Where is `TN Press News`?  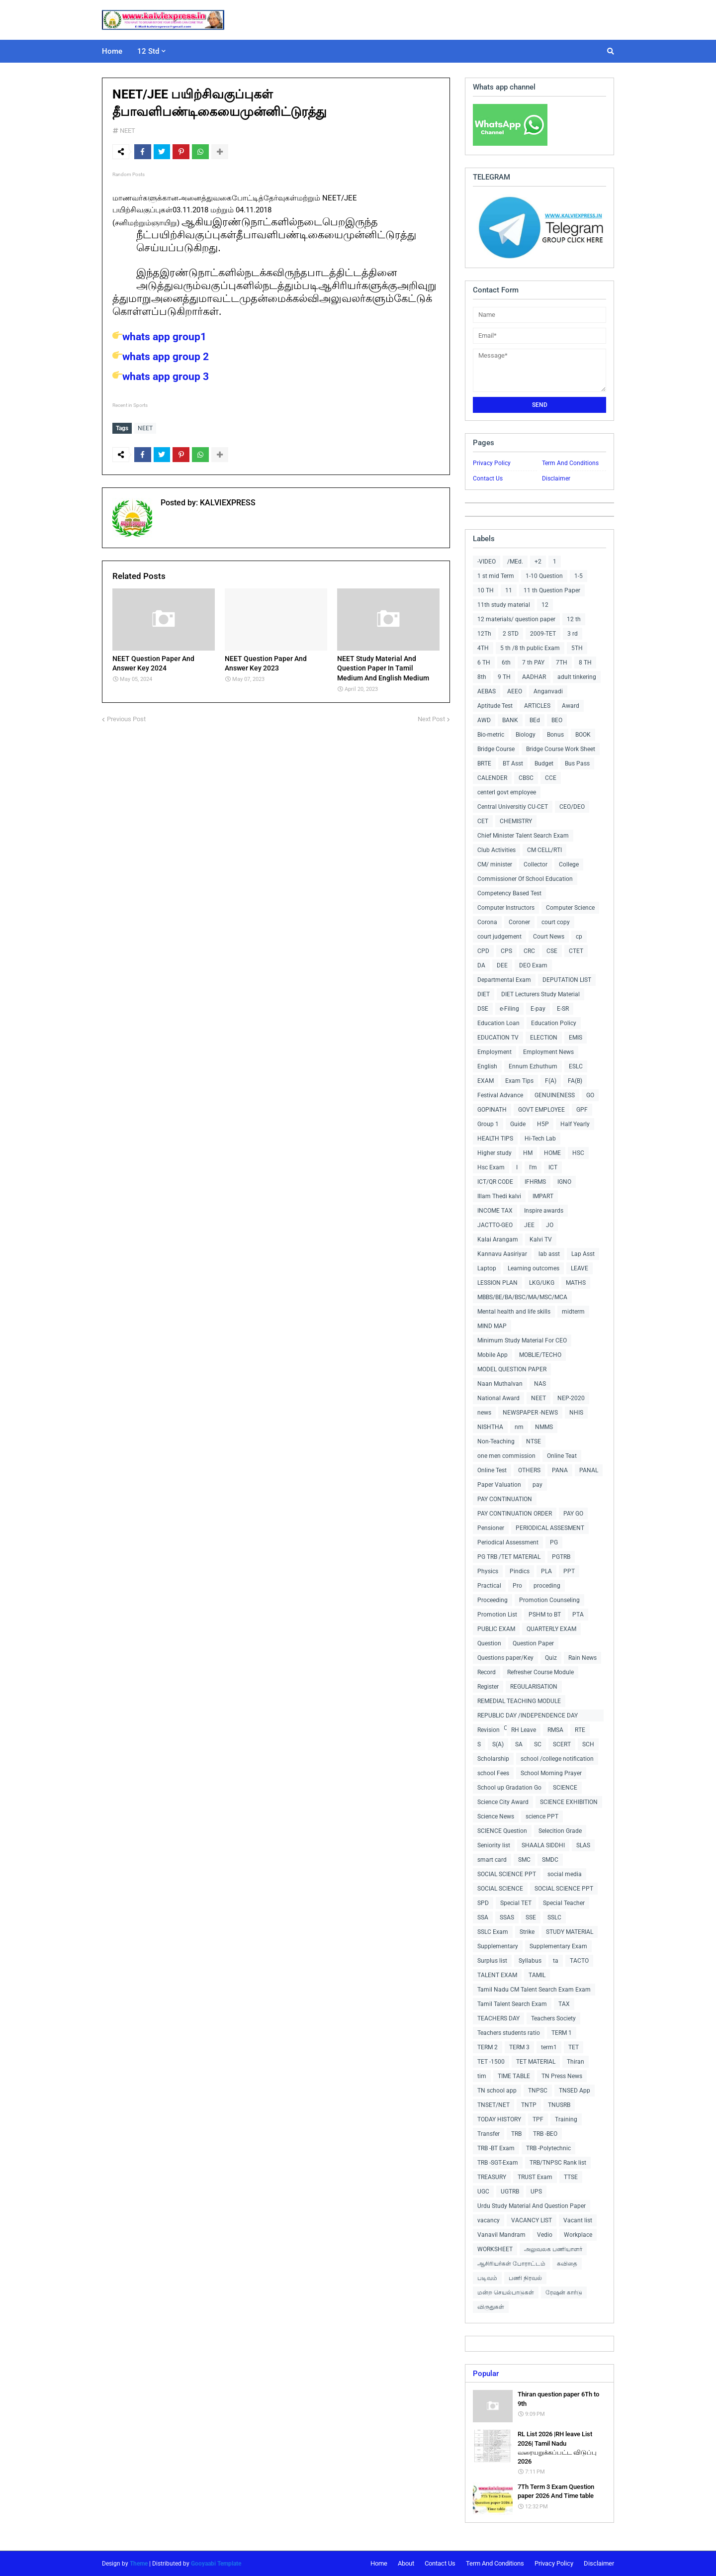 TN Press News is located at coordinates (561, 2076).